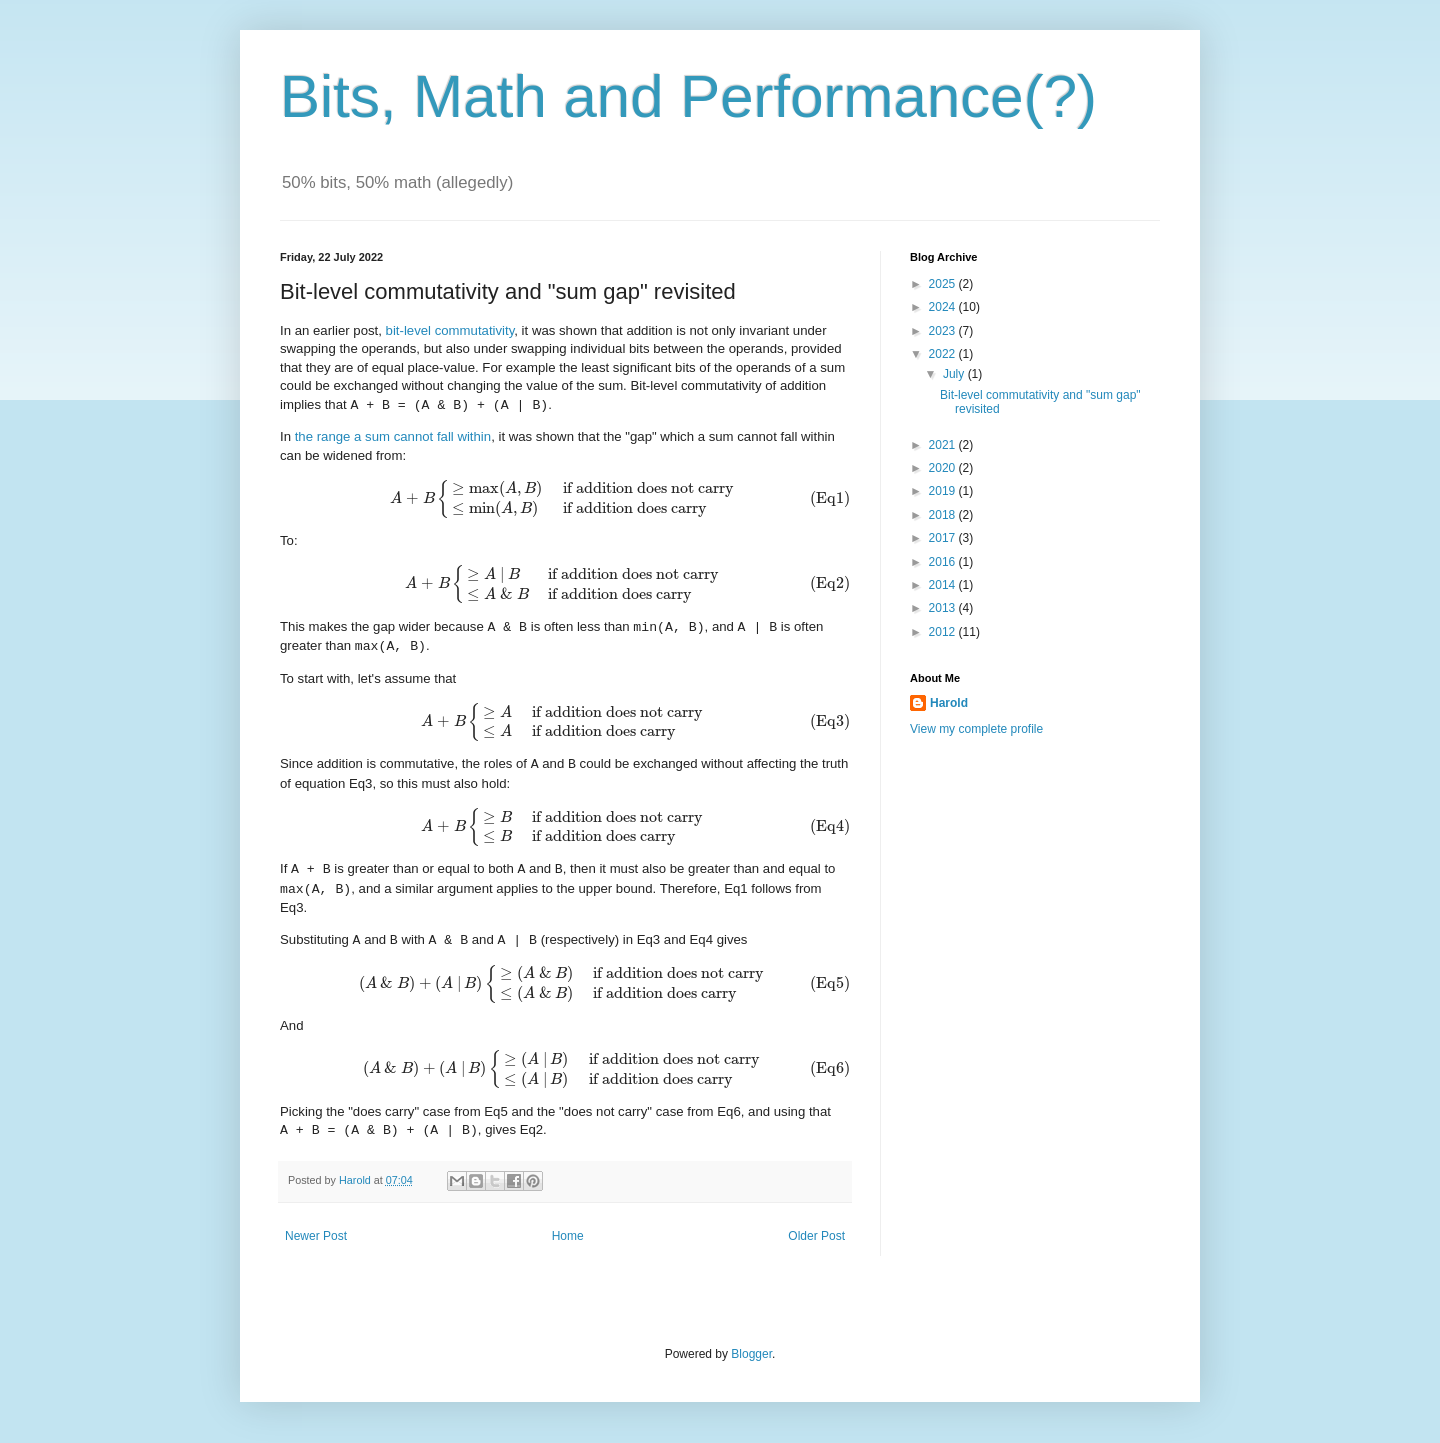  What do you see at coordinates (944, 468) in the screenshot?
I see `2020` at bounding box center [944, 468].